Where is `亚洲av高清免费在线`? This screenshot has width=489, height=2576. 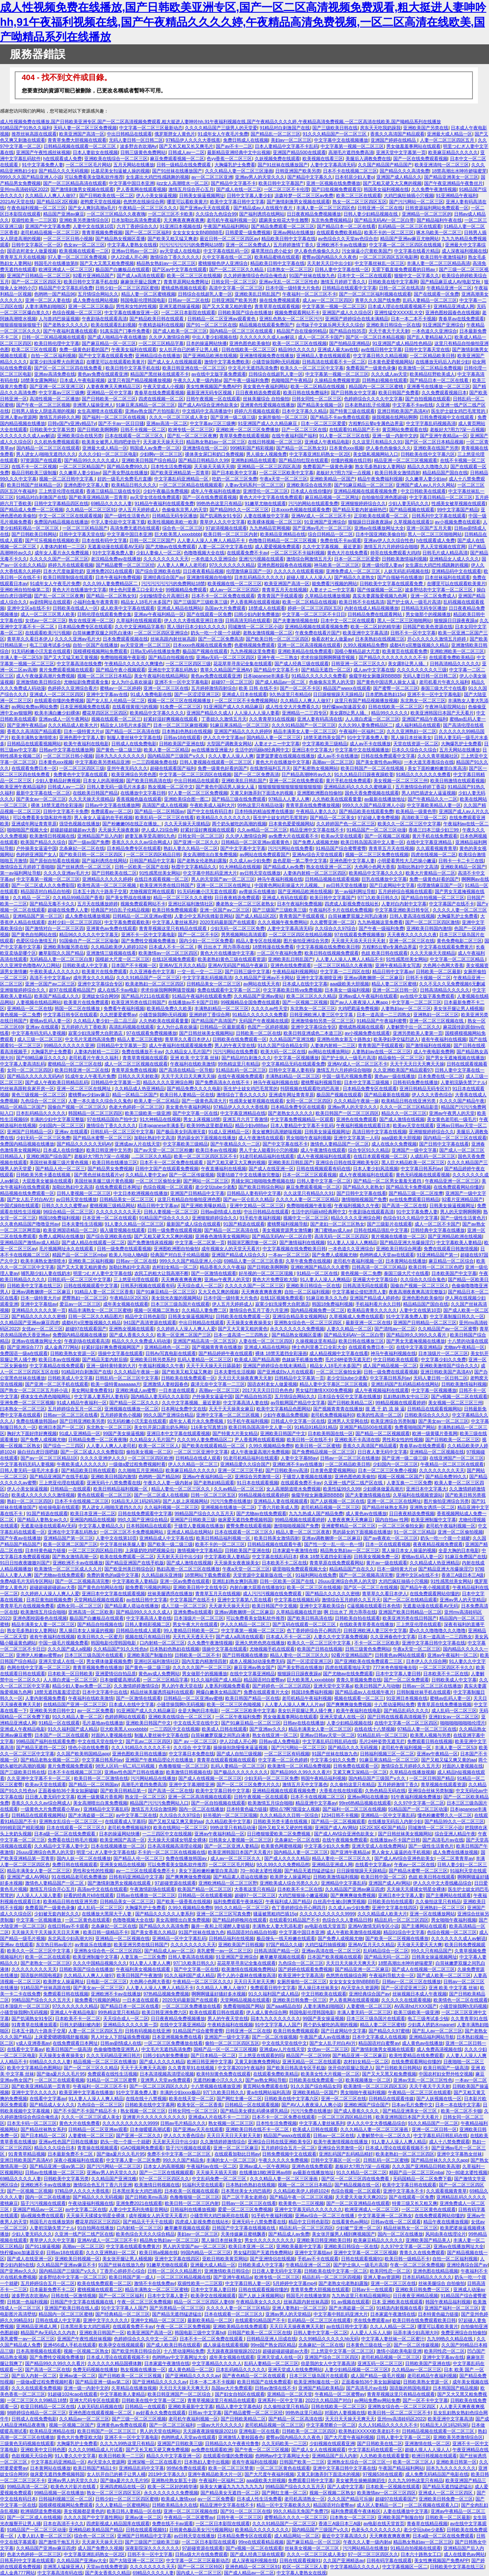
亚洲av高清免费在线 is located at coordinates (54, 374).